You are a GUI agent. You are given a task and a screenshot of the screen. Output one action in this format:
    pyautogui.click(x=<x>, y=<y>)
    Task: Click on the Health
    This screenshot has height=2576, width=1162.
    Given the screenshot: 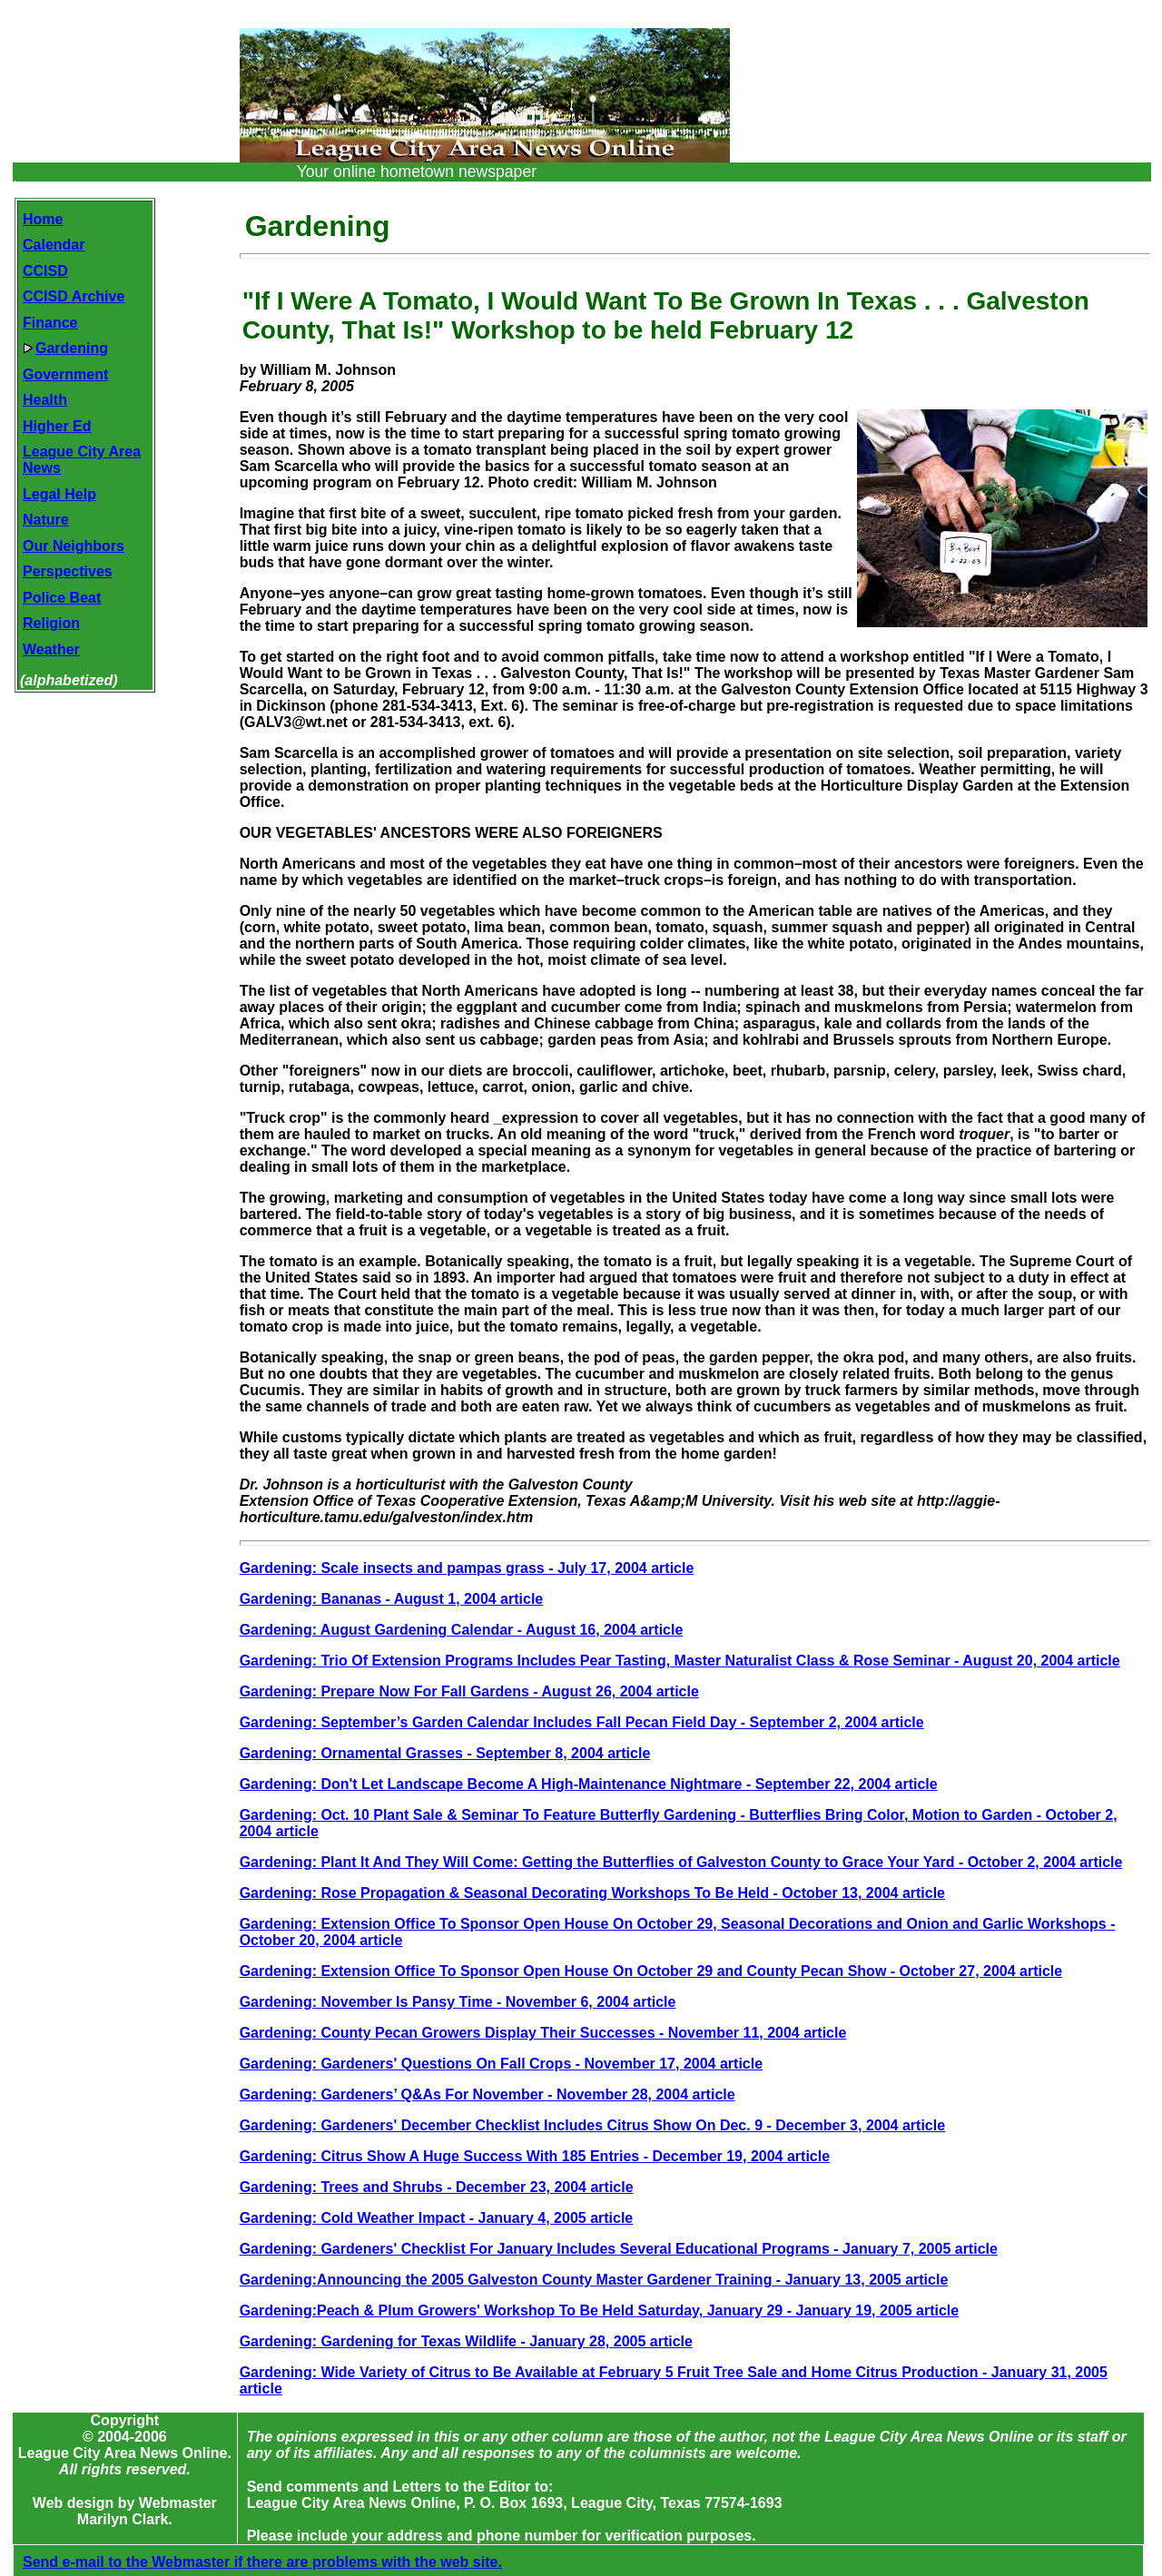 What is the action you would take?
    pyautogui.click(x=45, y=400)
    